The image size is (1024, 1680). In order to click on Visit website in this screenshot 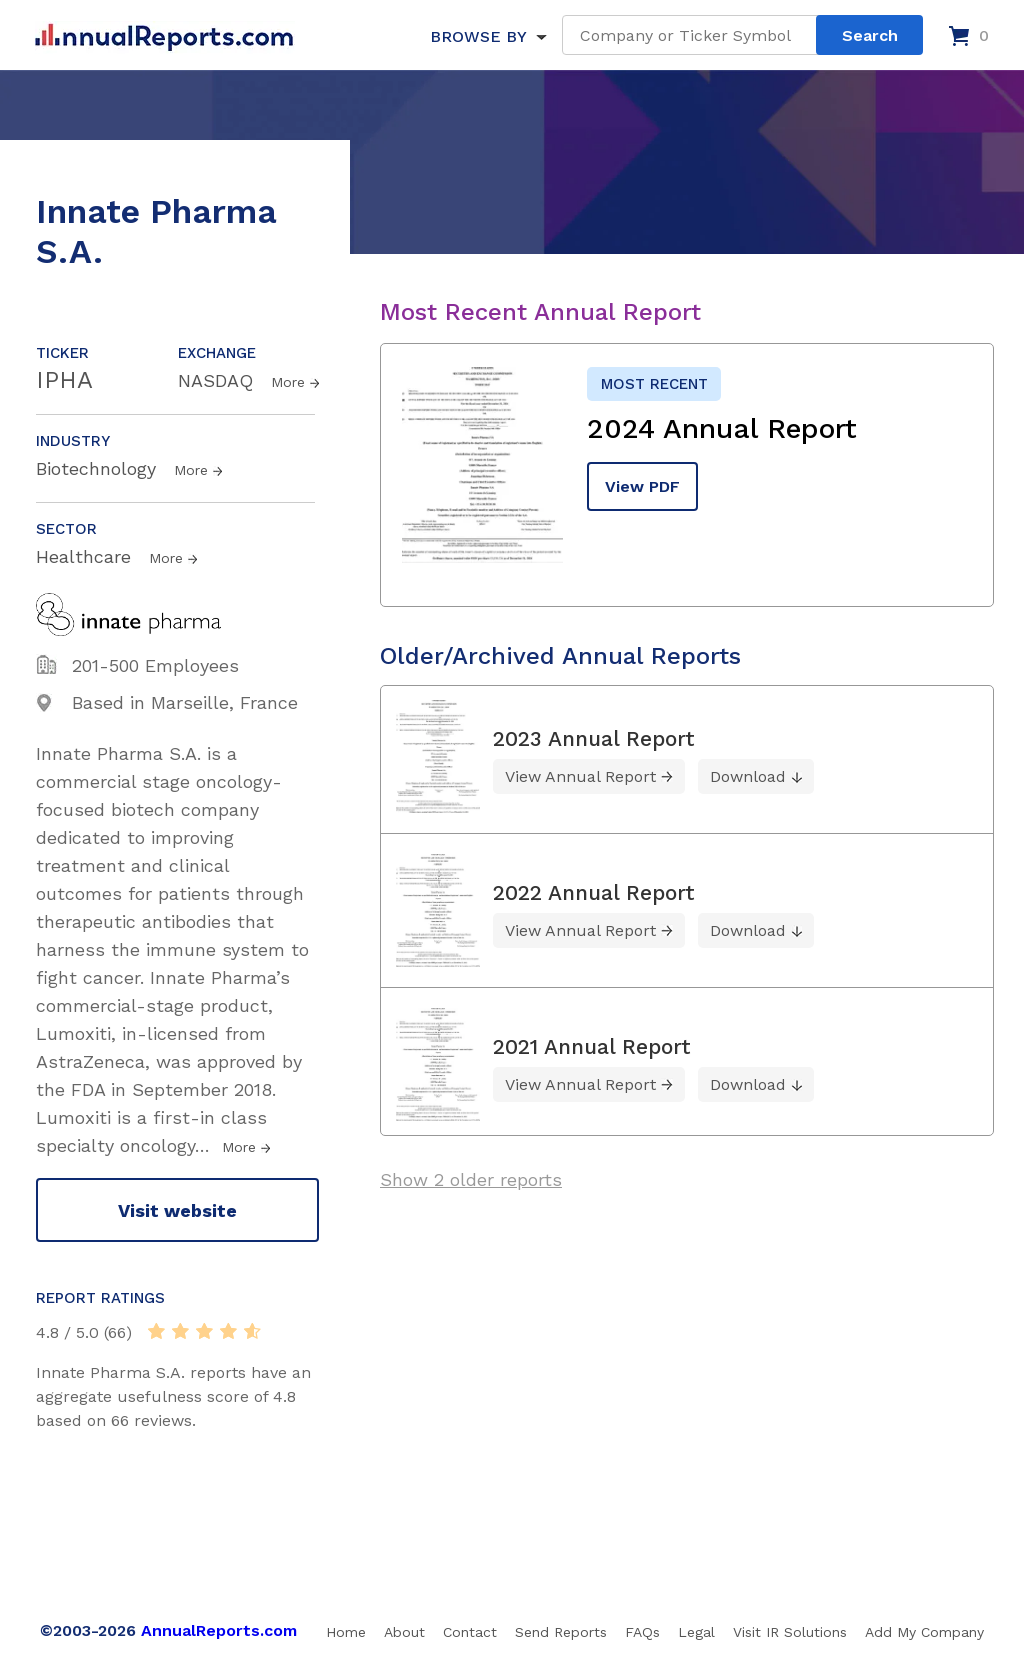, I will do `click(177, 1210)`.